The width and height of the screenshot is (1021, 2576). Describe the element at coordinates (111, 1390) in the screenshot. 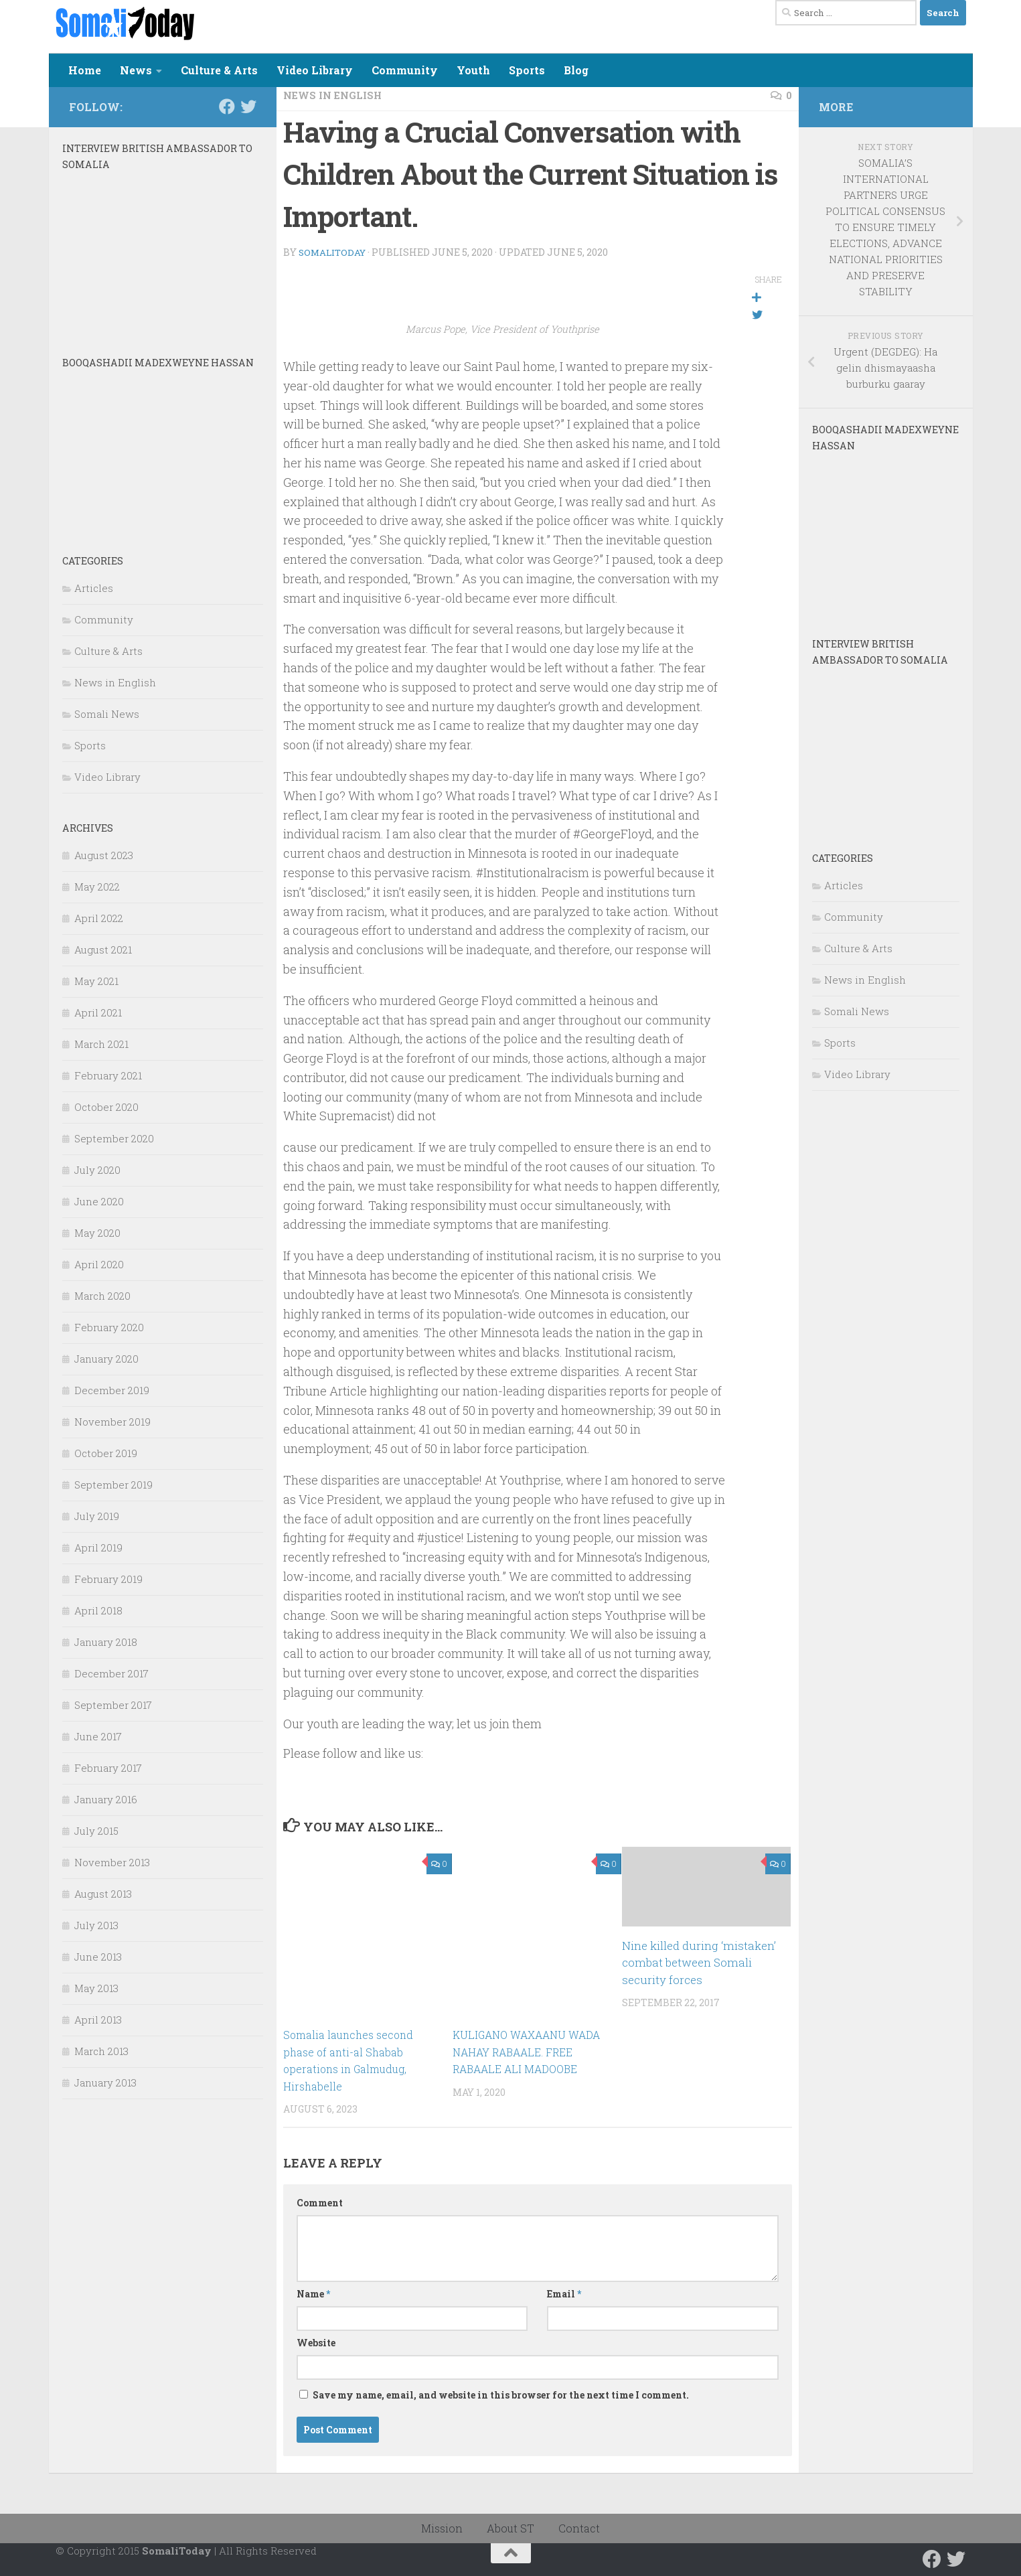

I see `December 2019` at that location.